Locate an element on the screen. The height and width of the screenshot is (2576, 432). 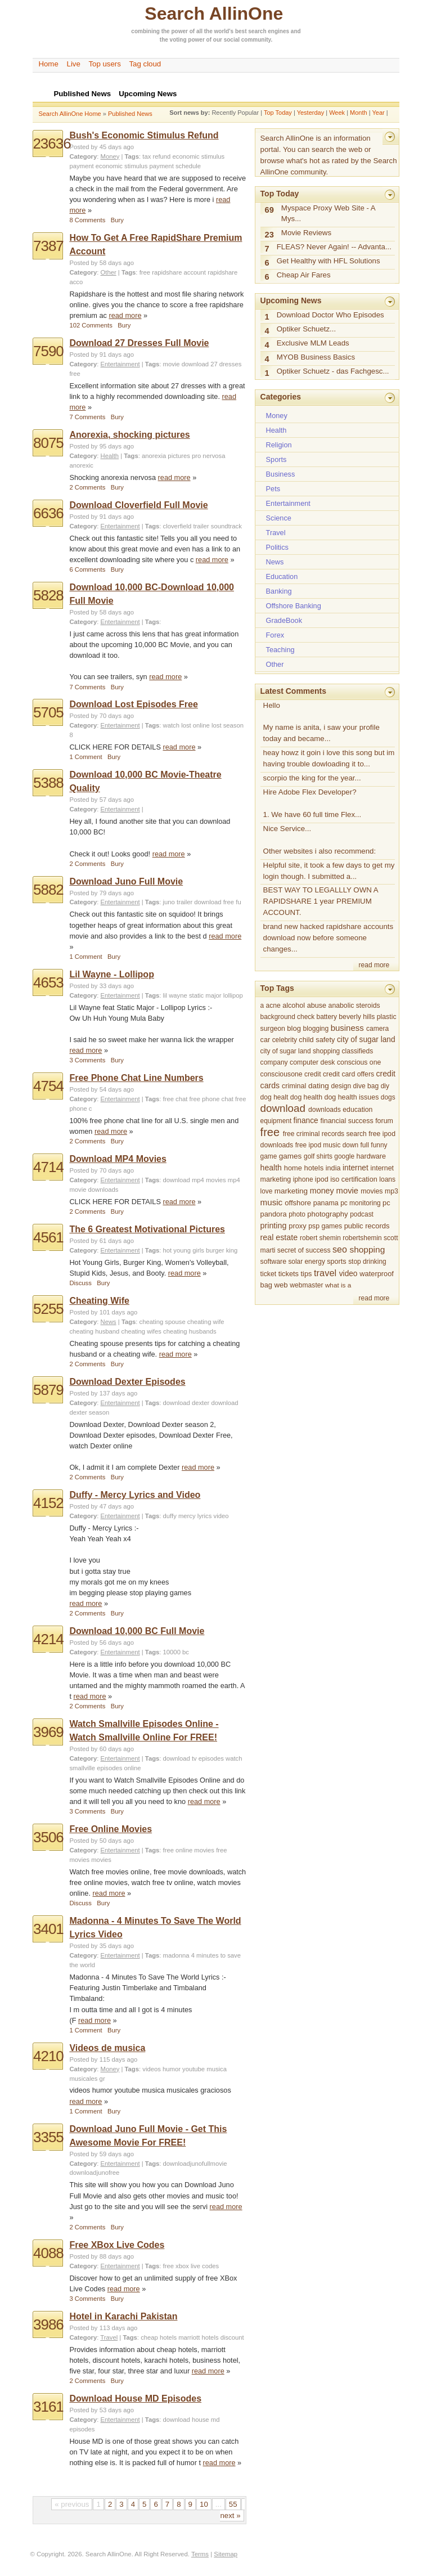
3 Comments is located at coordinates (87, 1060).